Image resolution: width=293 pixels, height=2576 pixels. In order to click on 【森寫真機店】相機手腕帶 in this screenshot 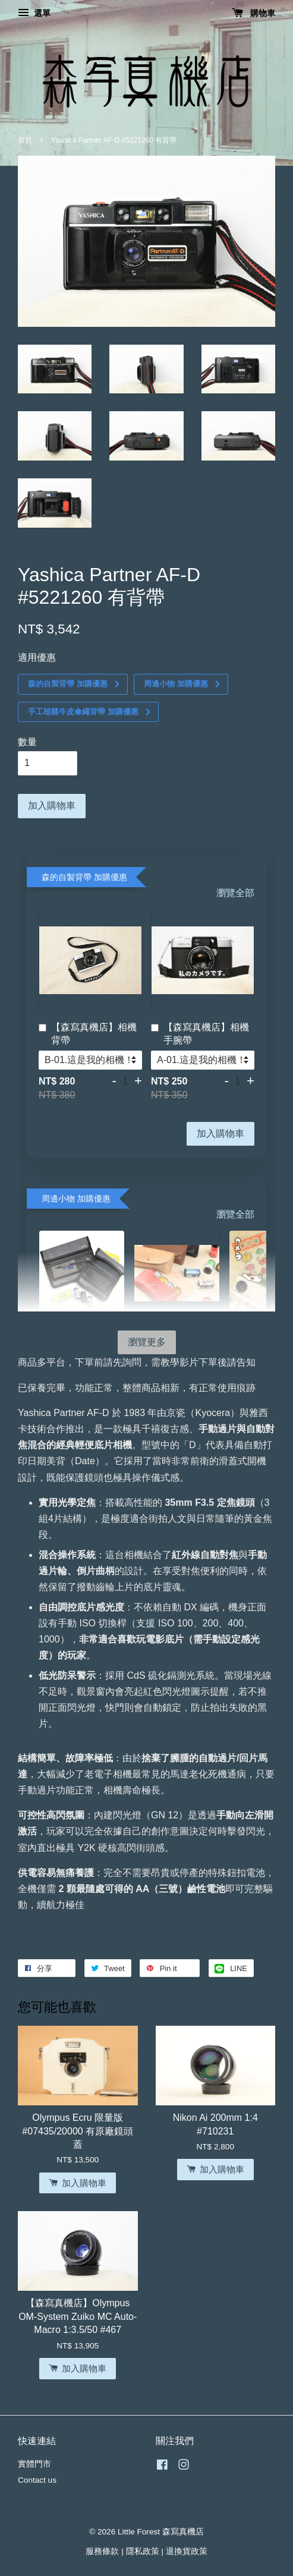, I will do `click(200, 1033)`.